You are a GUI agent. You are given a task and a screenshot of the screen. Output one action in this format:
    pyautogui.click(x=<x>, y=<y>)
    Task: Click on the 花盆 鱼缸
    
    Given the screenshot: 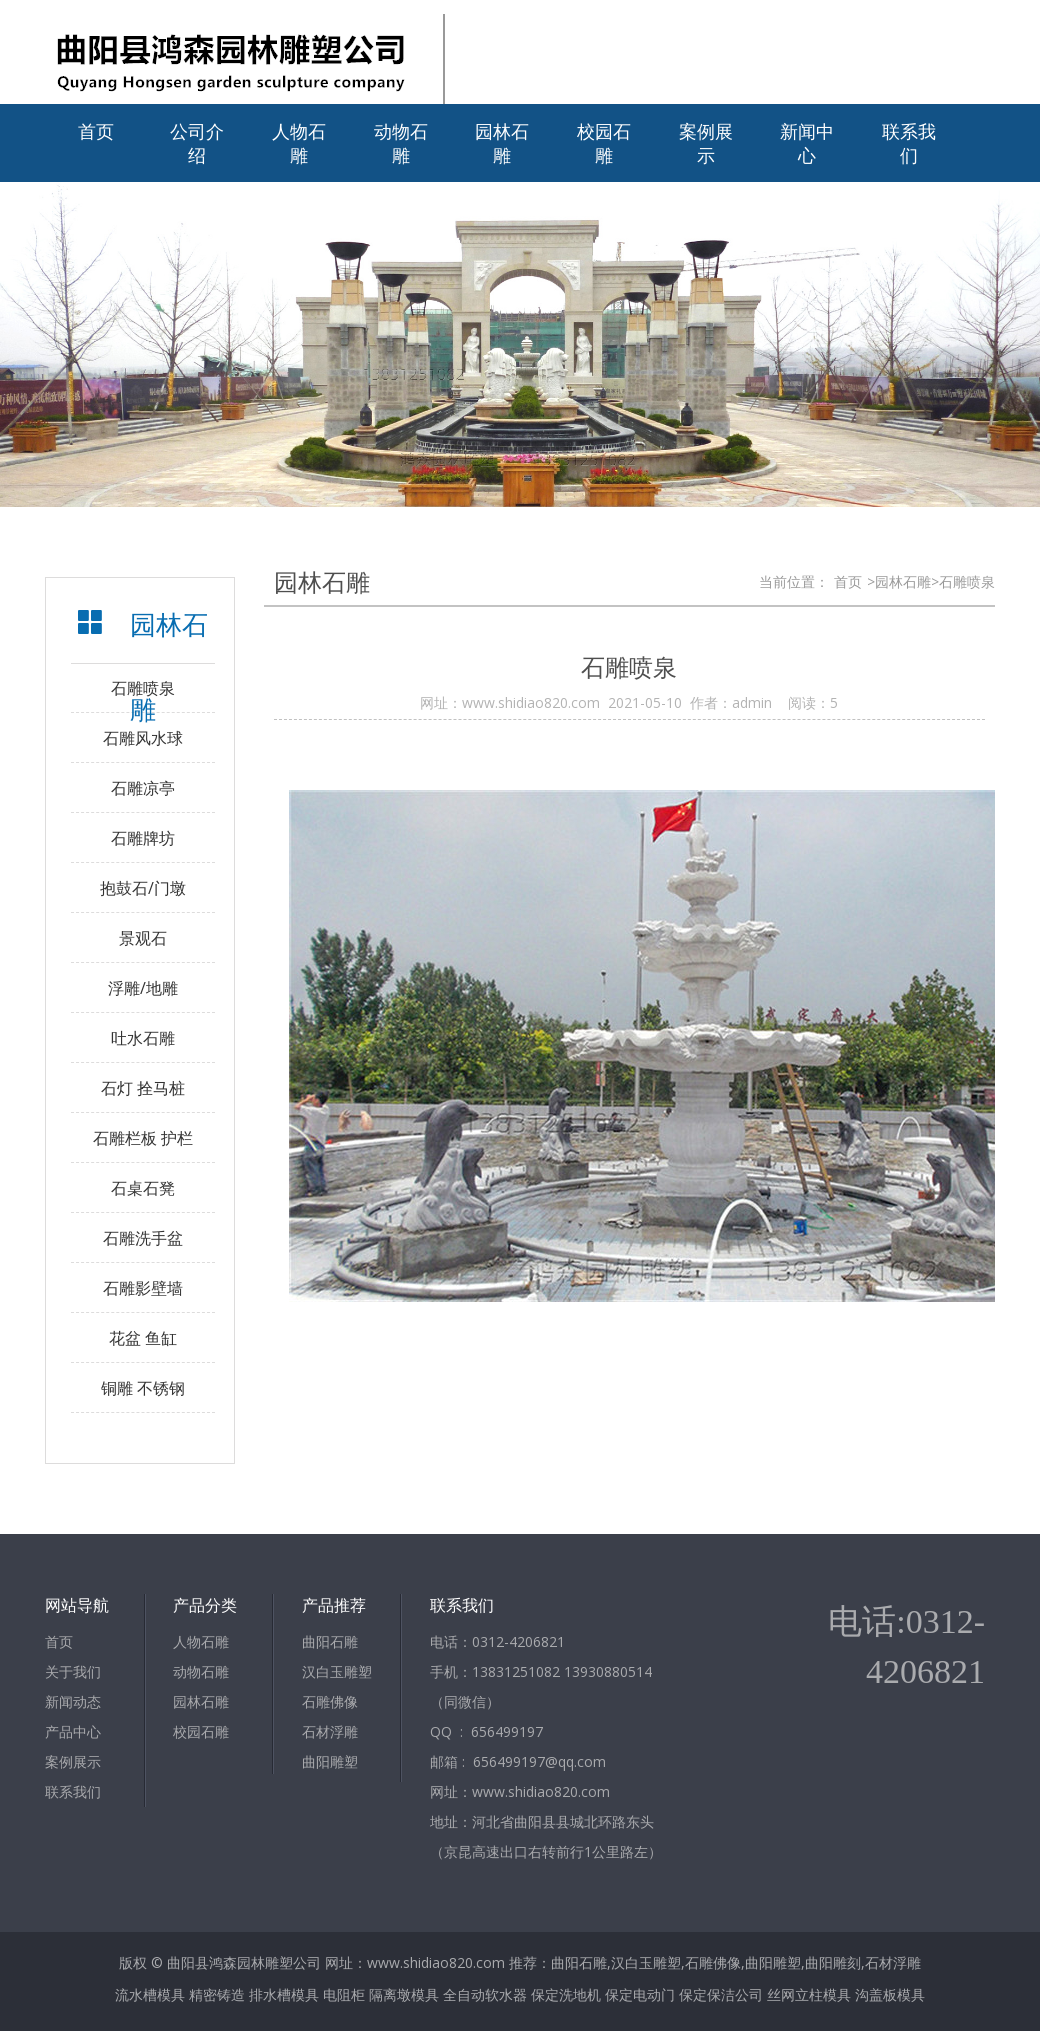 What is the action you would take?
    pyautogui.click(x=143, y=1338)
    